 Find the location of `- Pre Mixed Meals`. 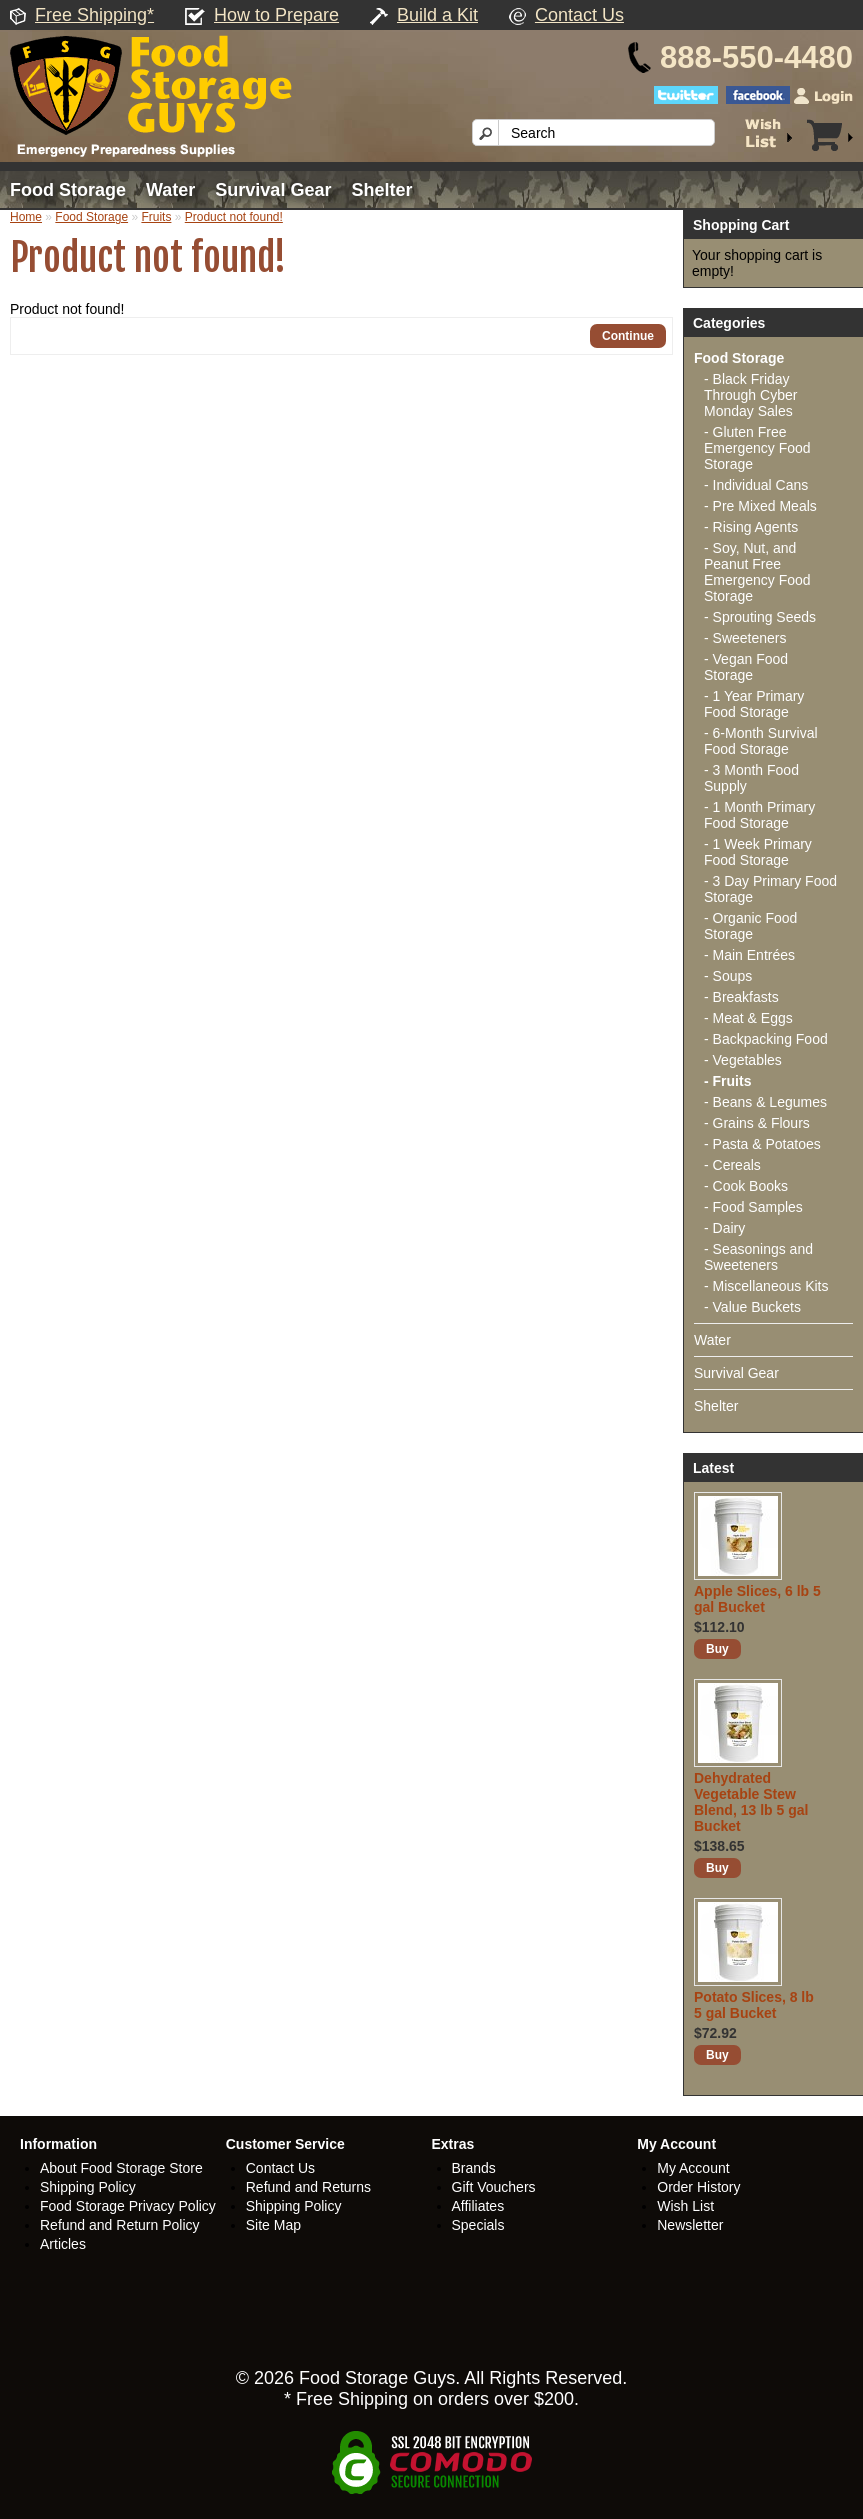

- Pre Mixed Meals is located at coordinates (760, 506).